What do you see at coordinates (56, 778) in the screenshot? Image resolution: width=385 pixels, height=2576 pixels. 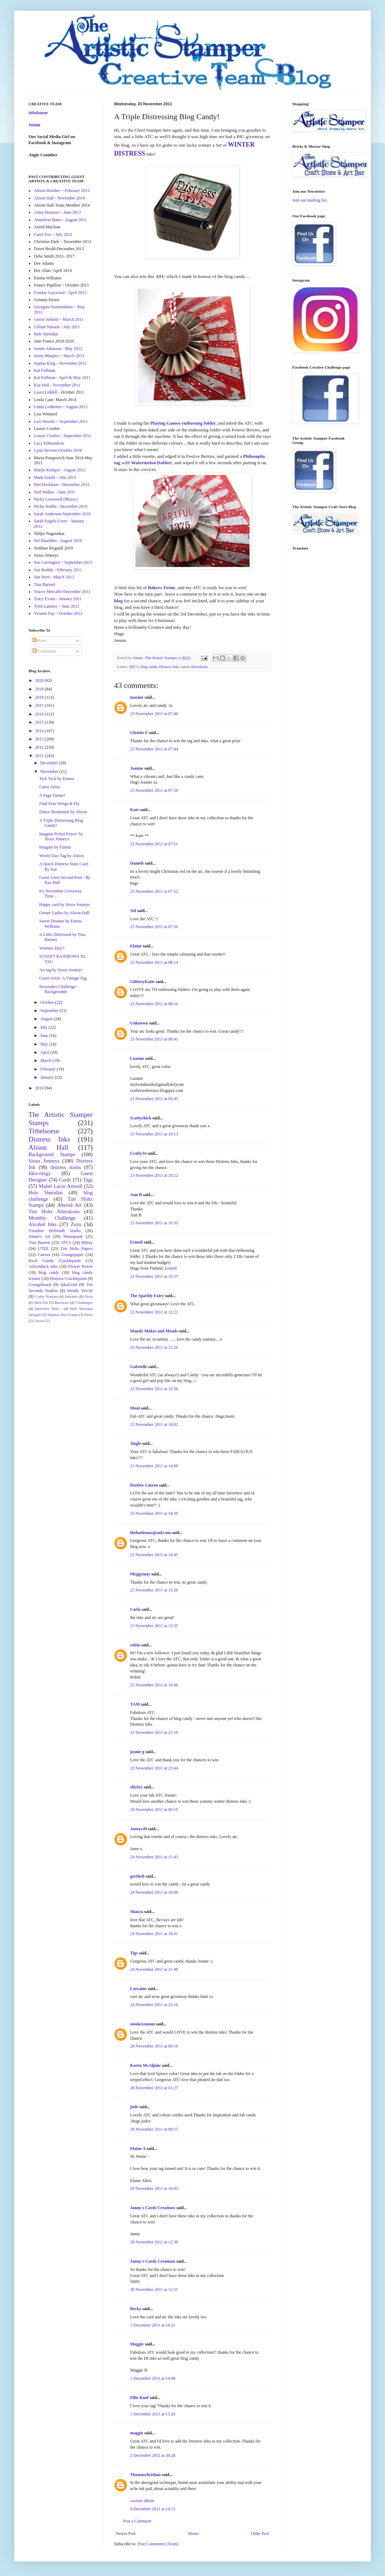 I see `Tick Tock by Emma` at bounding box center [56, 778].